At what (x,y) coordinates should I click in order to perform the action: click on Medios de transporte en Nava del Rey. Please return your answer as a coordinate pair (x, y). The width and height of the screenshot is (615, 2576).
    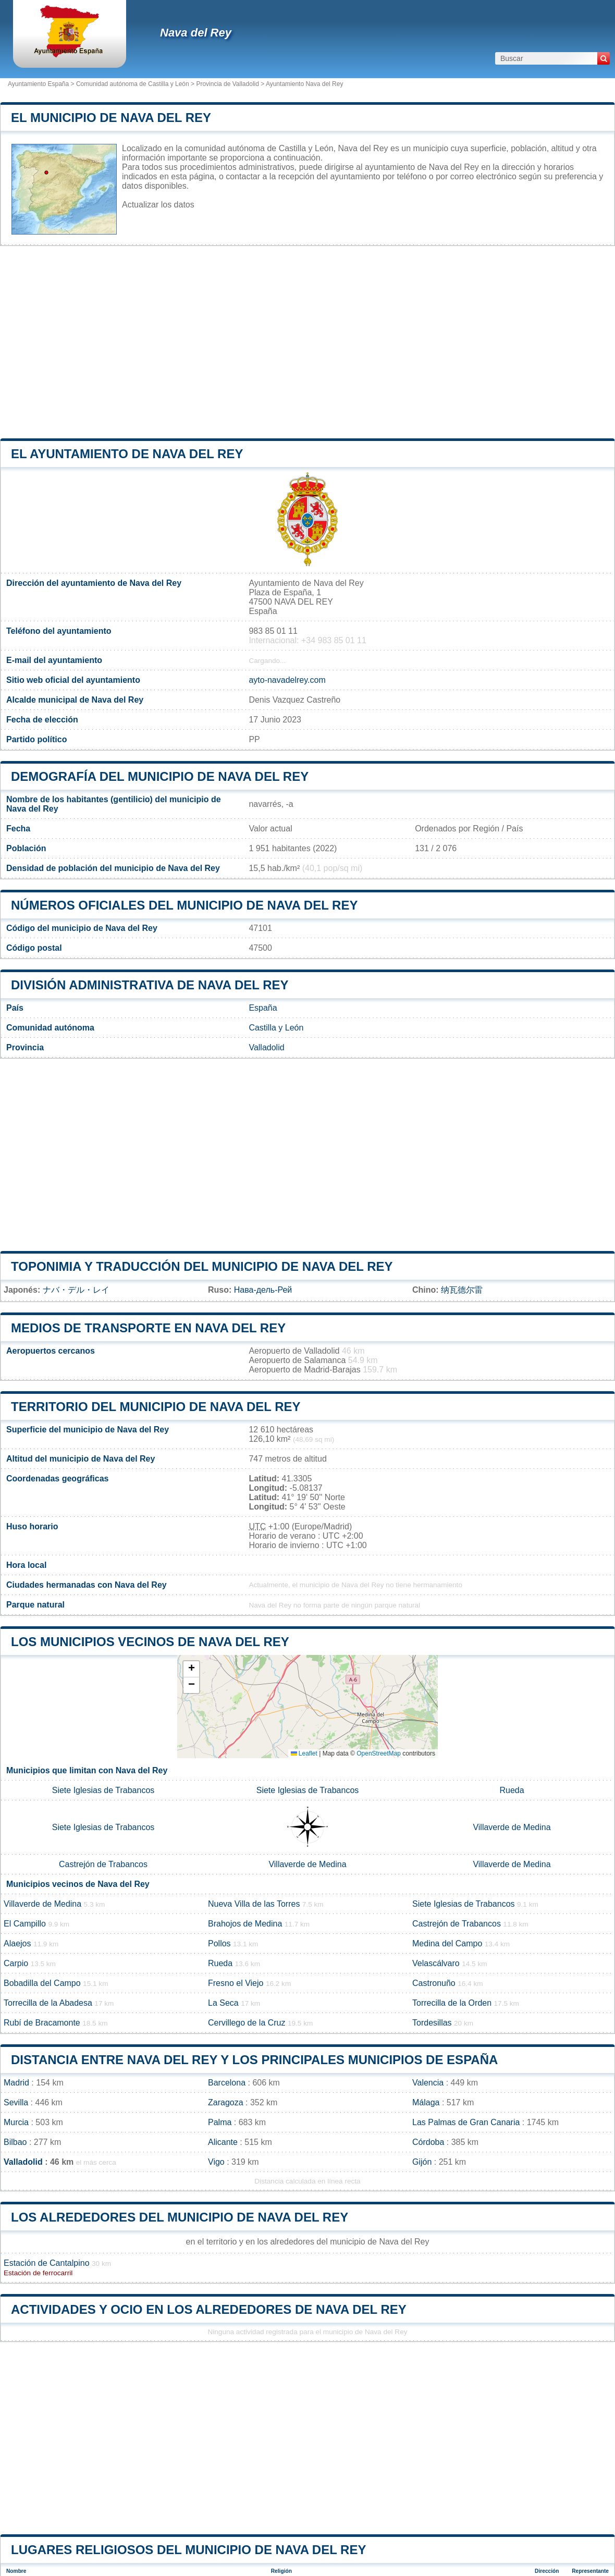
    Looking at the image, I should click on (148, 1328).